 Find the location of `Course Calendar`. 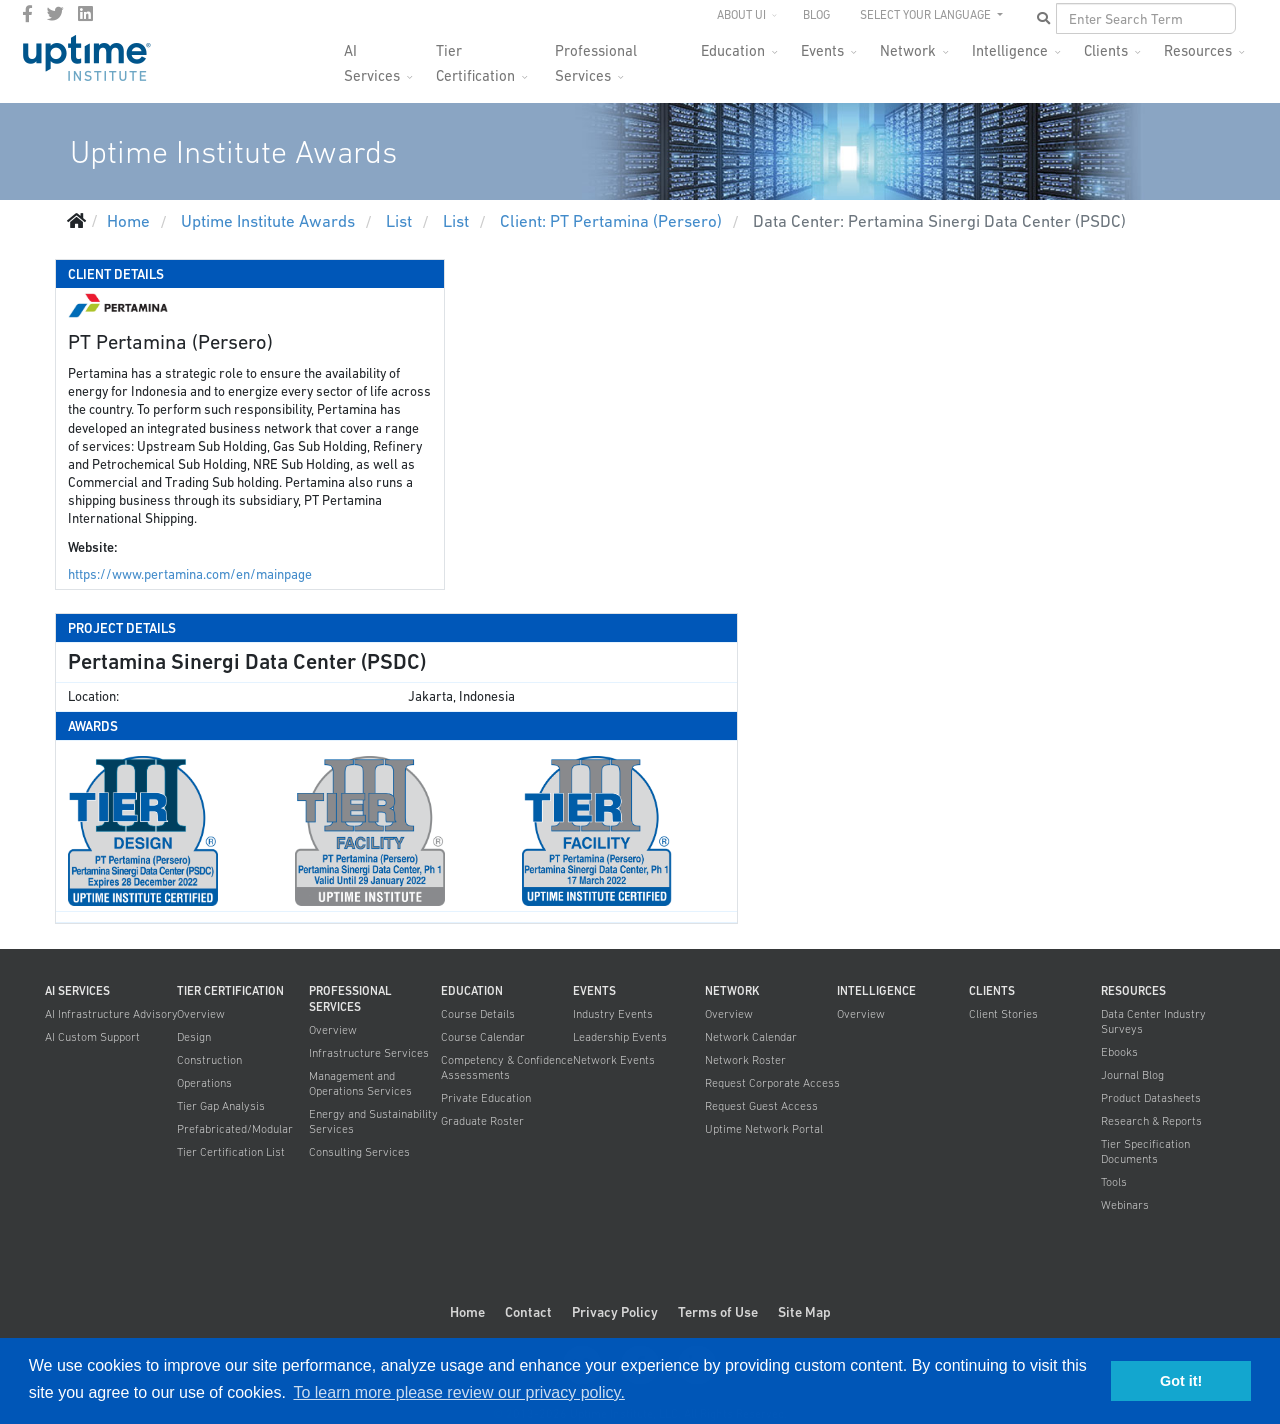

Course Calendar is located at coordinates (483, 1037).